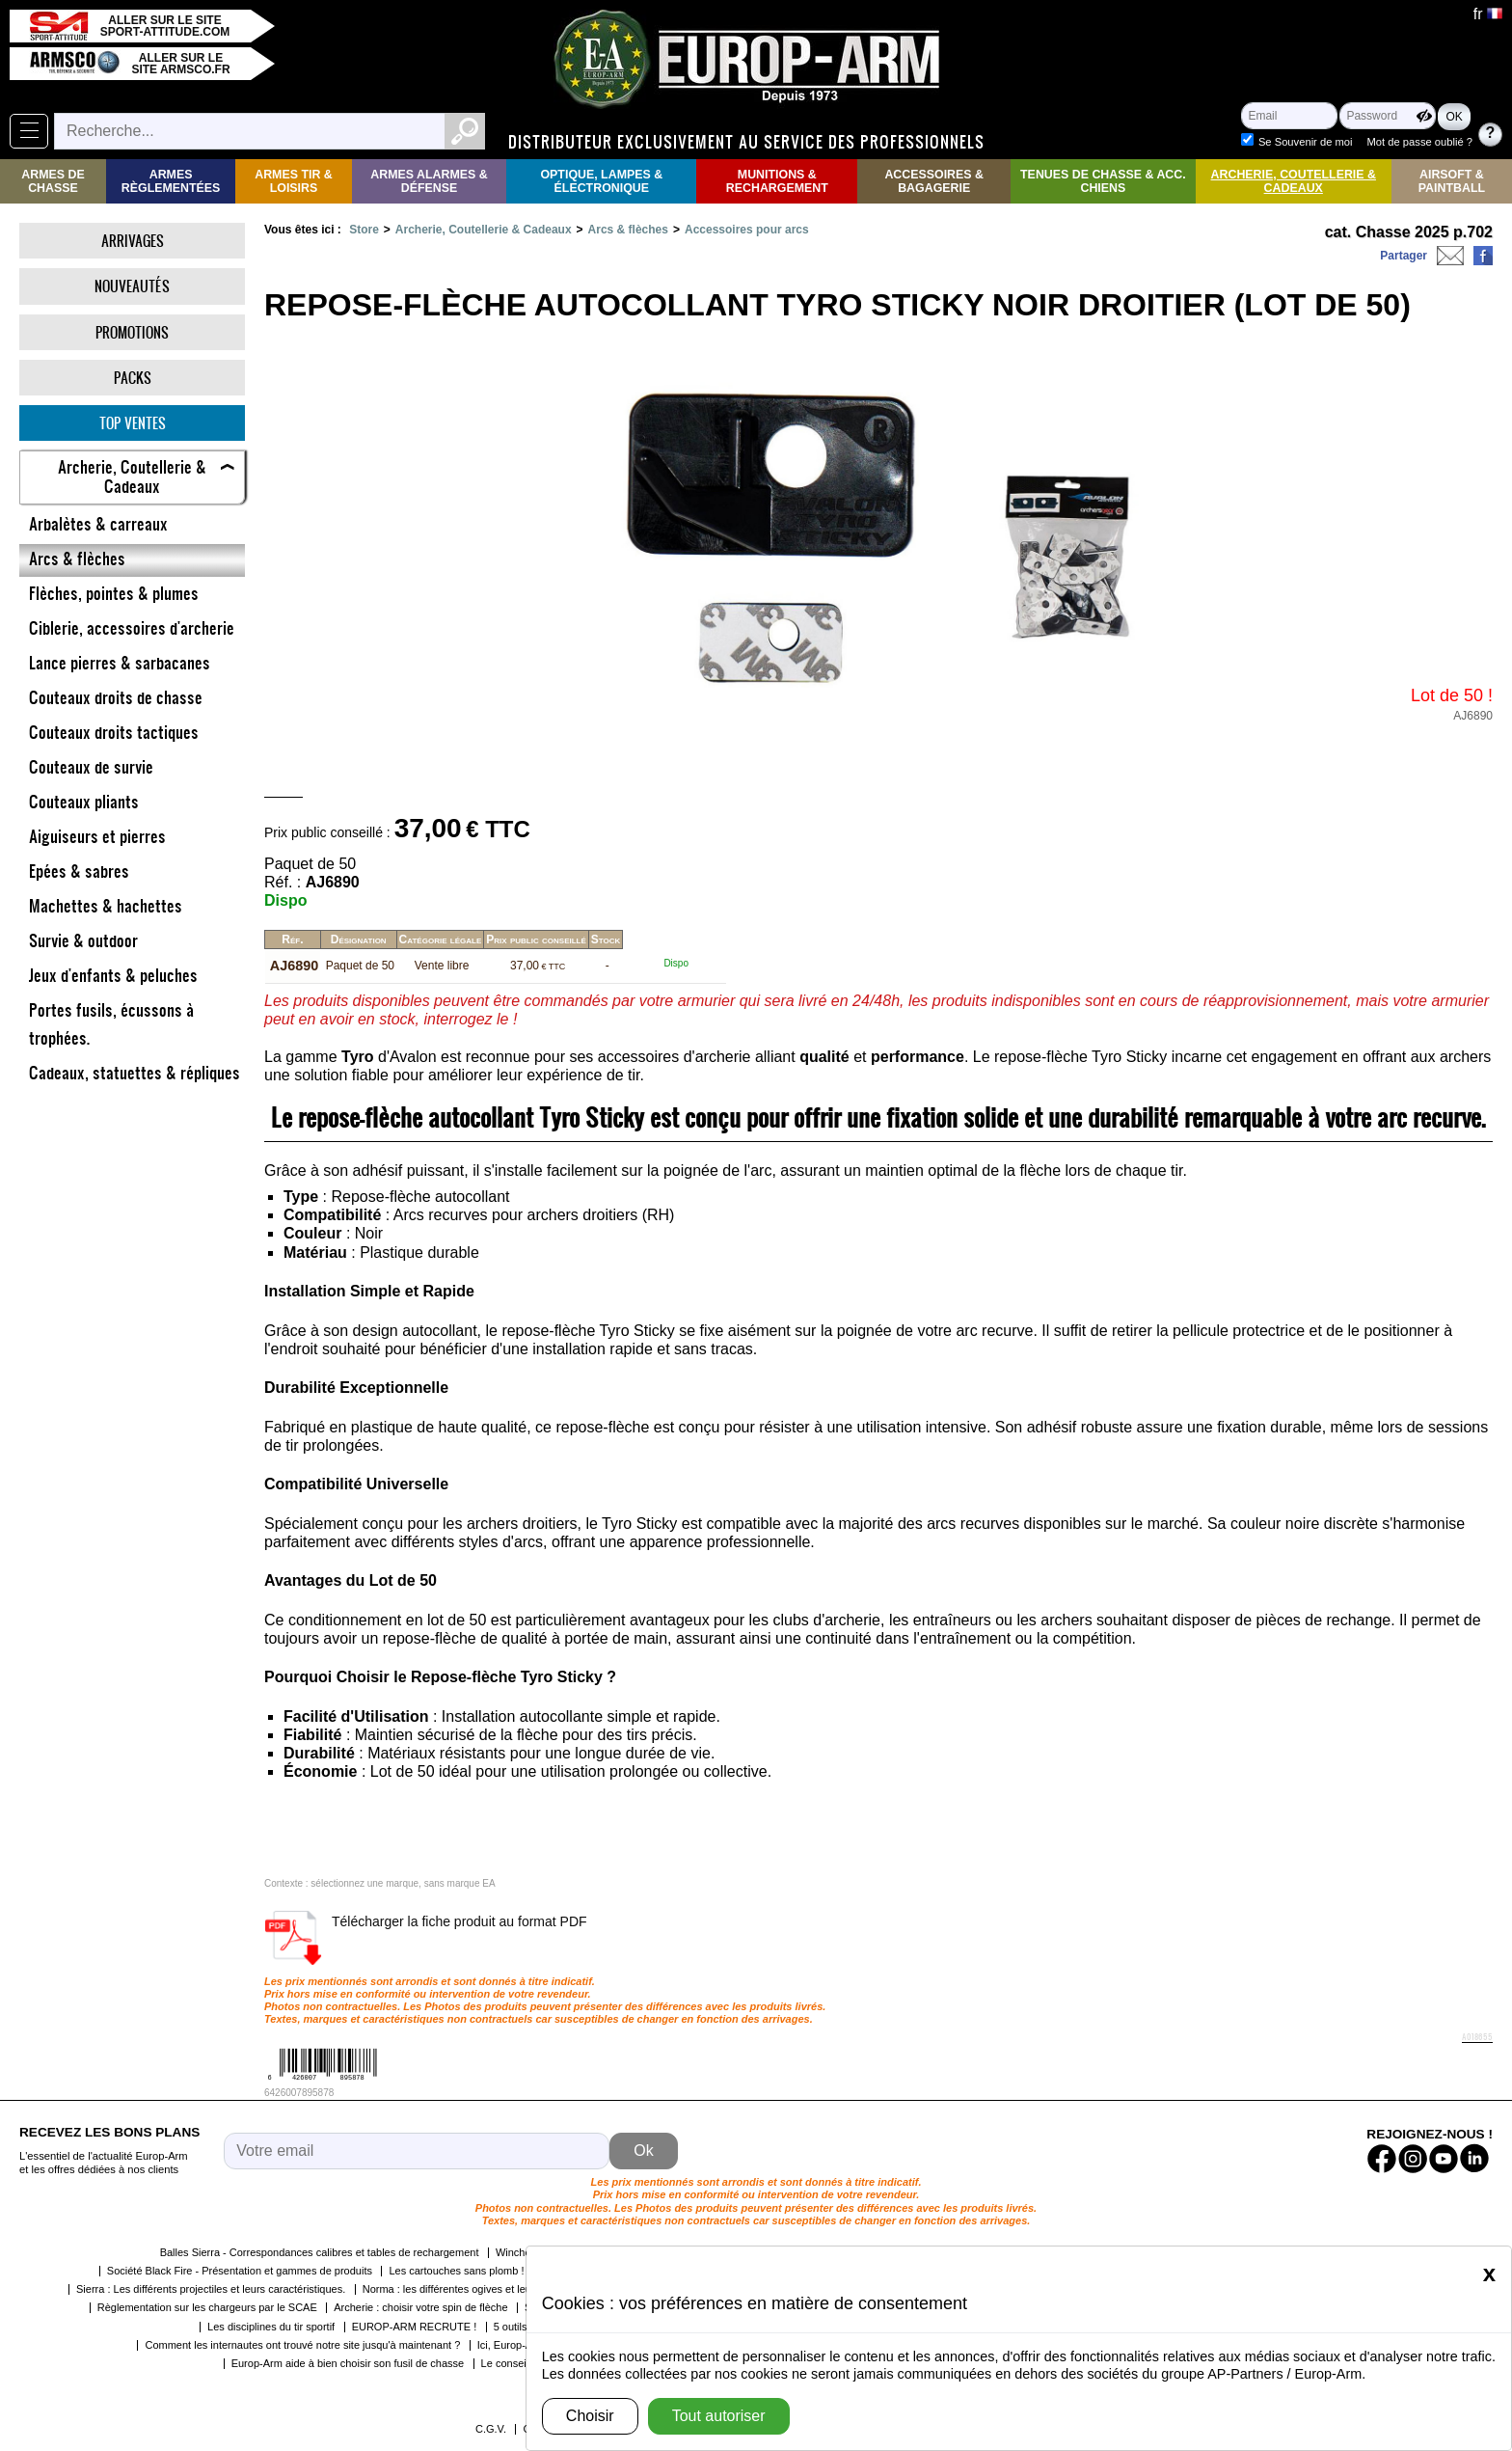  Describe the element at coordinates (1293, 181) in the screenshot. I see `Archerie, Coutellerie & Cadeaux` at that location.